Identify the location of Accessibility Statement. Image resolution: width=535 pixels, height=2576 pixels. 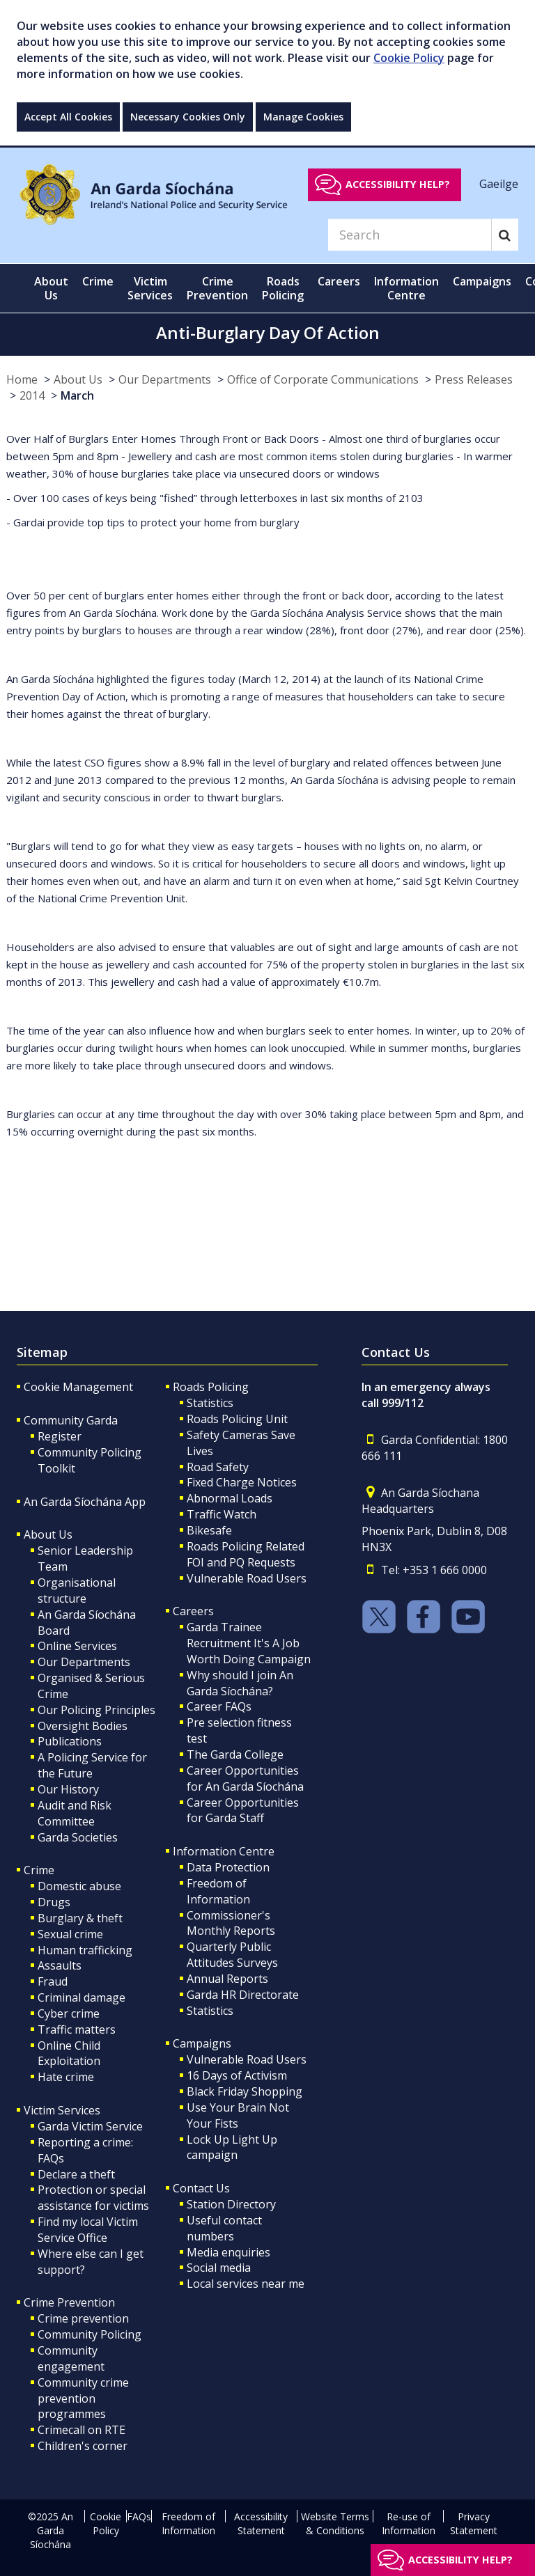
(261, 2523).